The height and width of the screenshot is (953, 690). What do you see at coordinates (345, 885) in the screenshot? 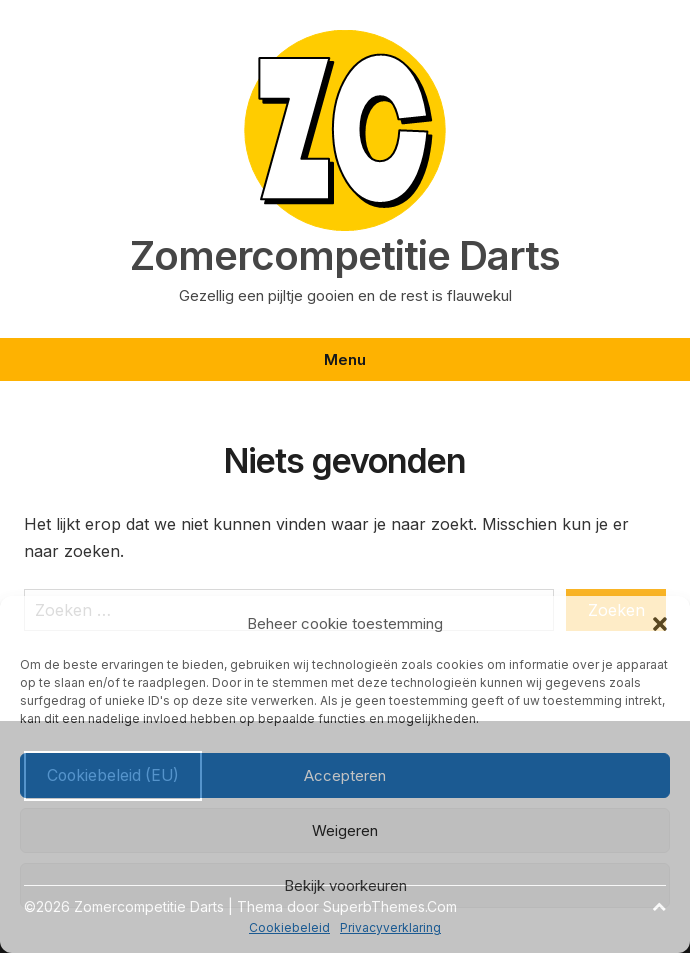
I see `Bekijk voorkeuren` at bounding box center [345, 885].